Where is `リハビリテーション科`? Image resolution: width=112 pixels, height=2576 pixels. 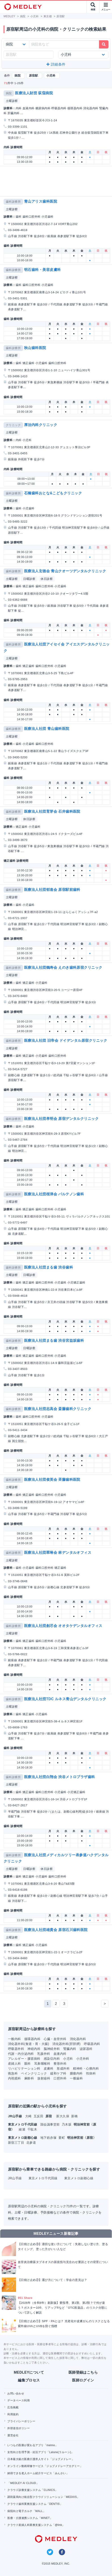 リハビリテーション科 is located at coordinates (24, 2068).